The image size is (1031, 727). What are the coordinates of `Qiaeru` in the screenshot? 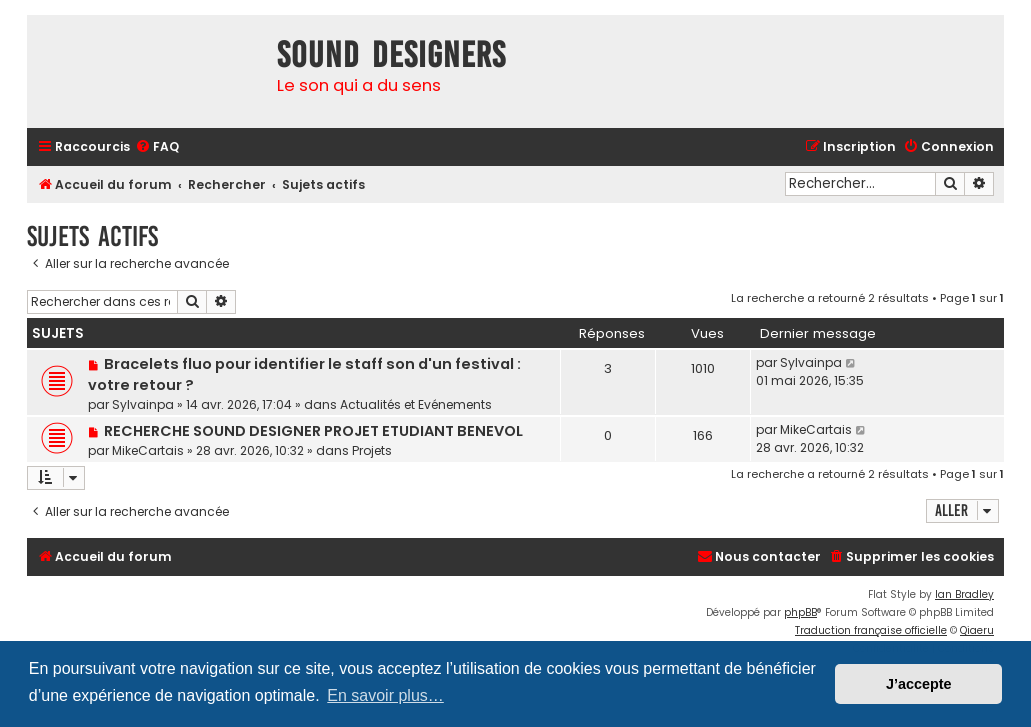 It's located at (977, 630).